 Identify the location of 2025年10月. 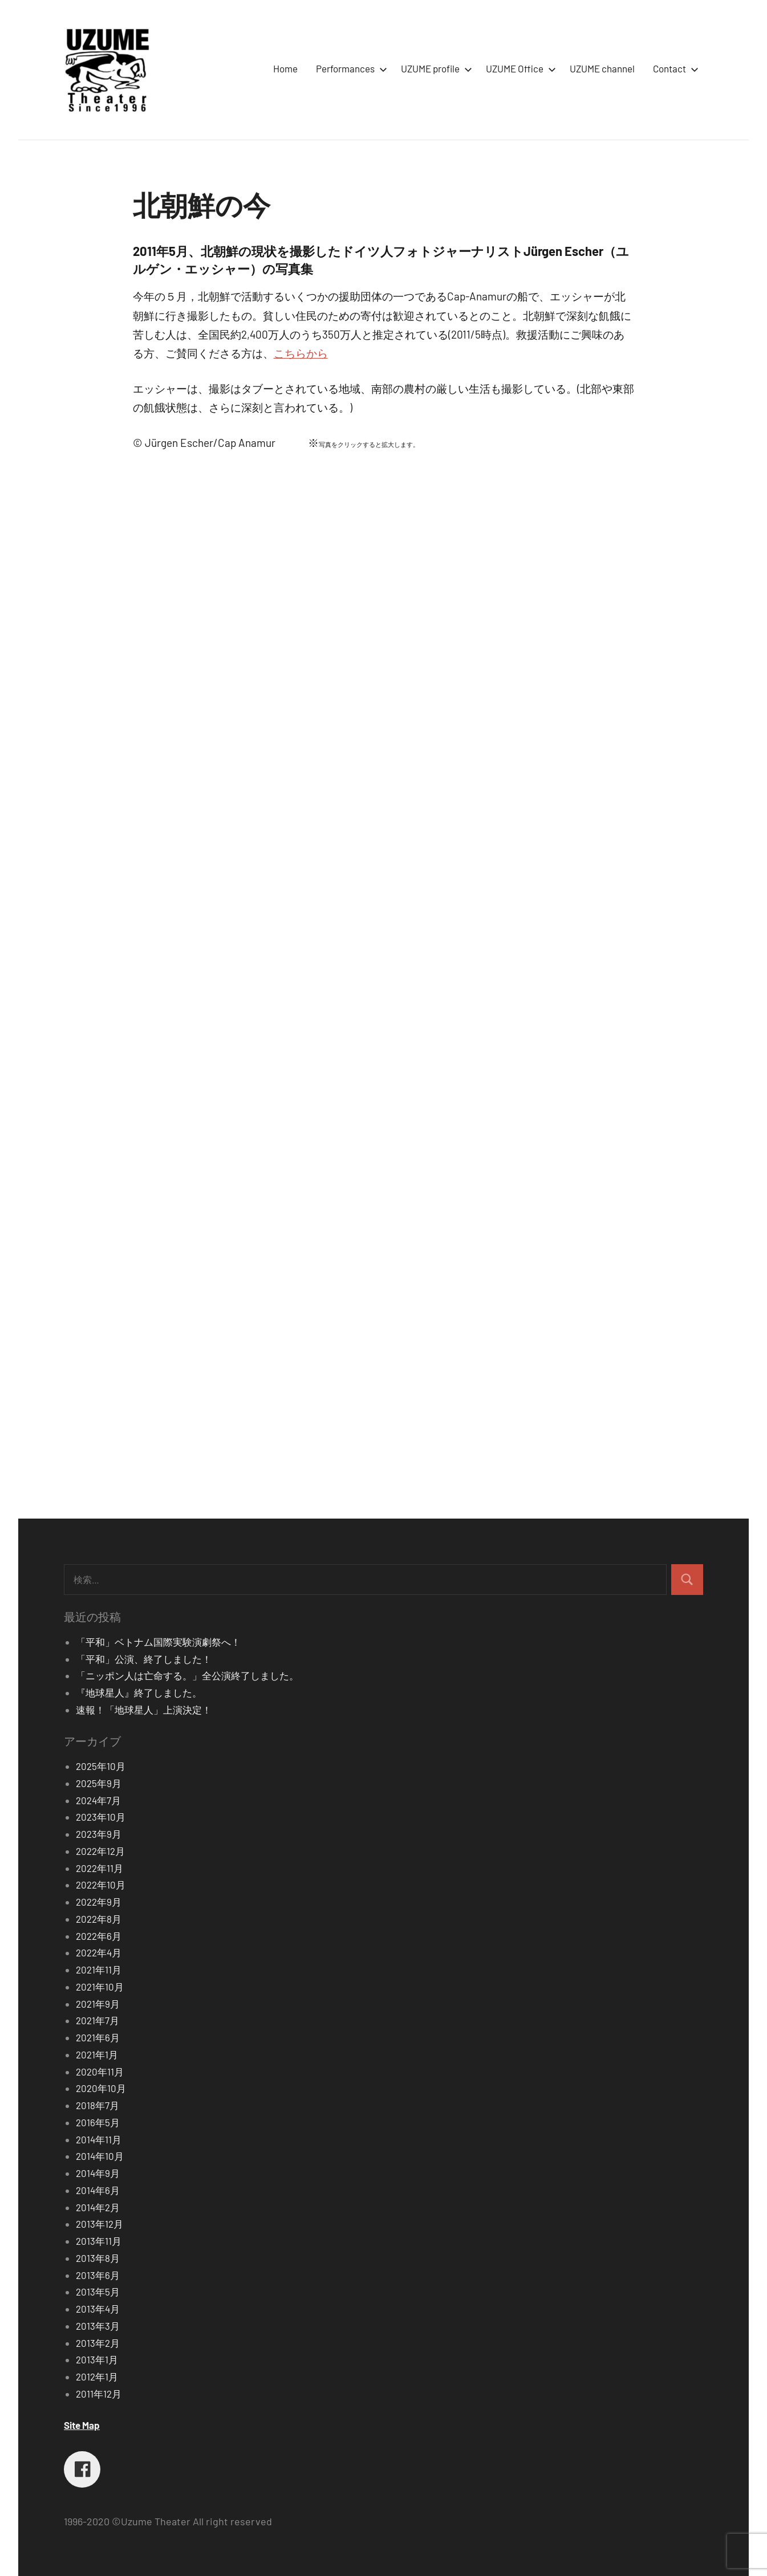
(100, 1766).